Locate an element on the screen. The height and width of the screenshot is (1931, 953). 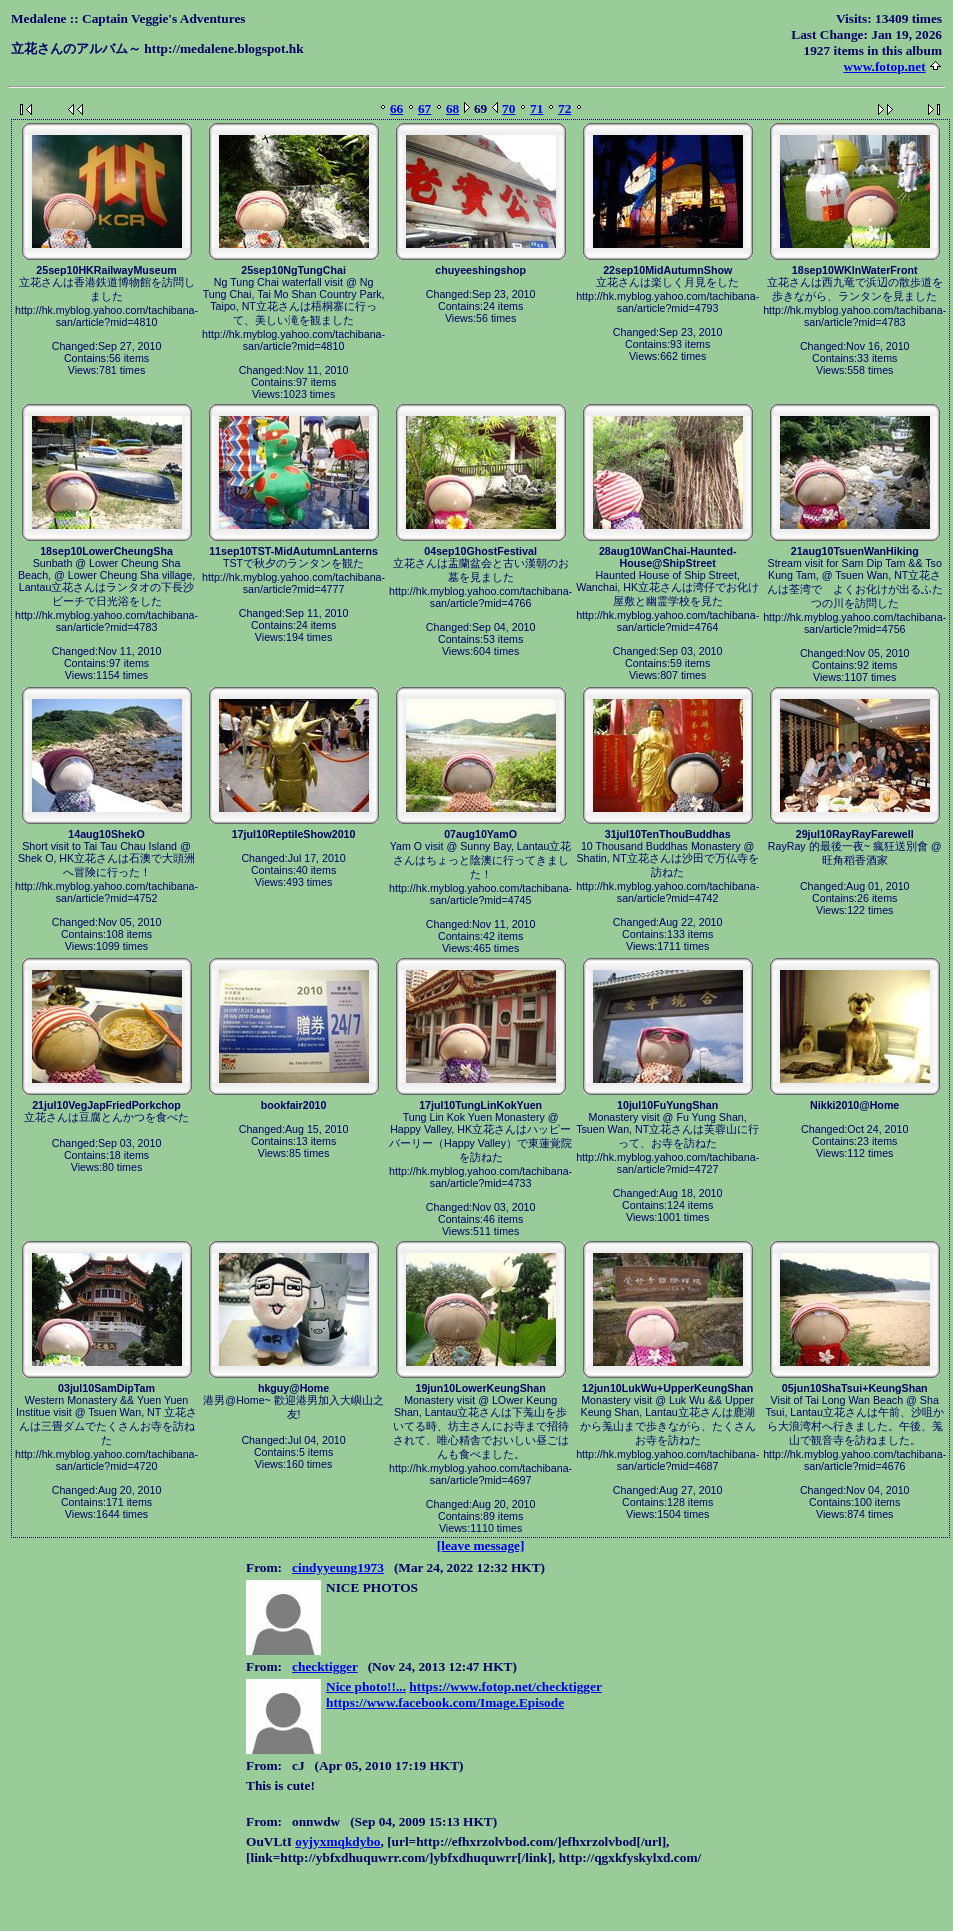
oyjyxmqkdybo is located at coordinates (337, 1841).